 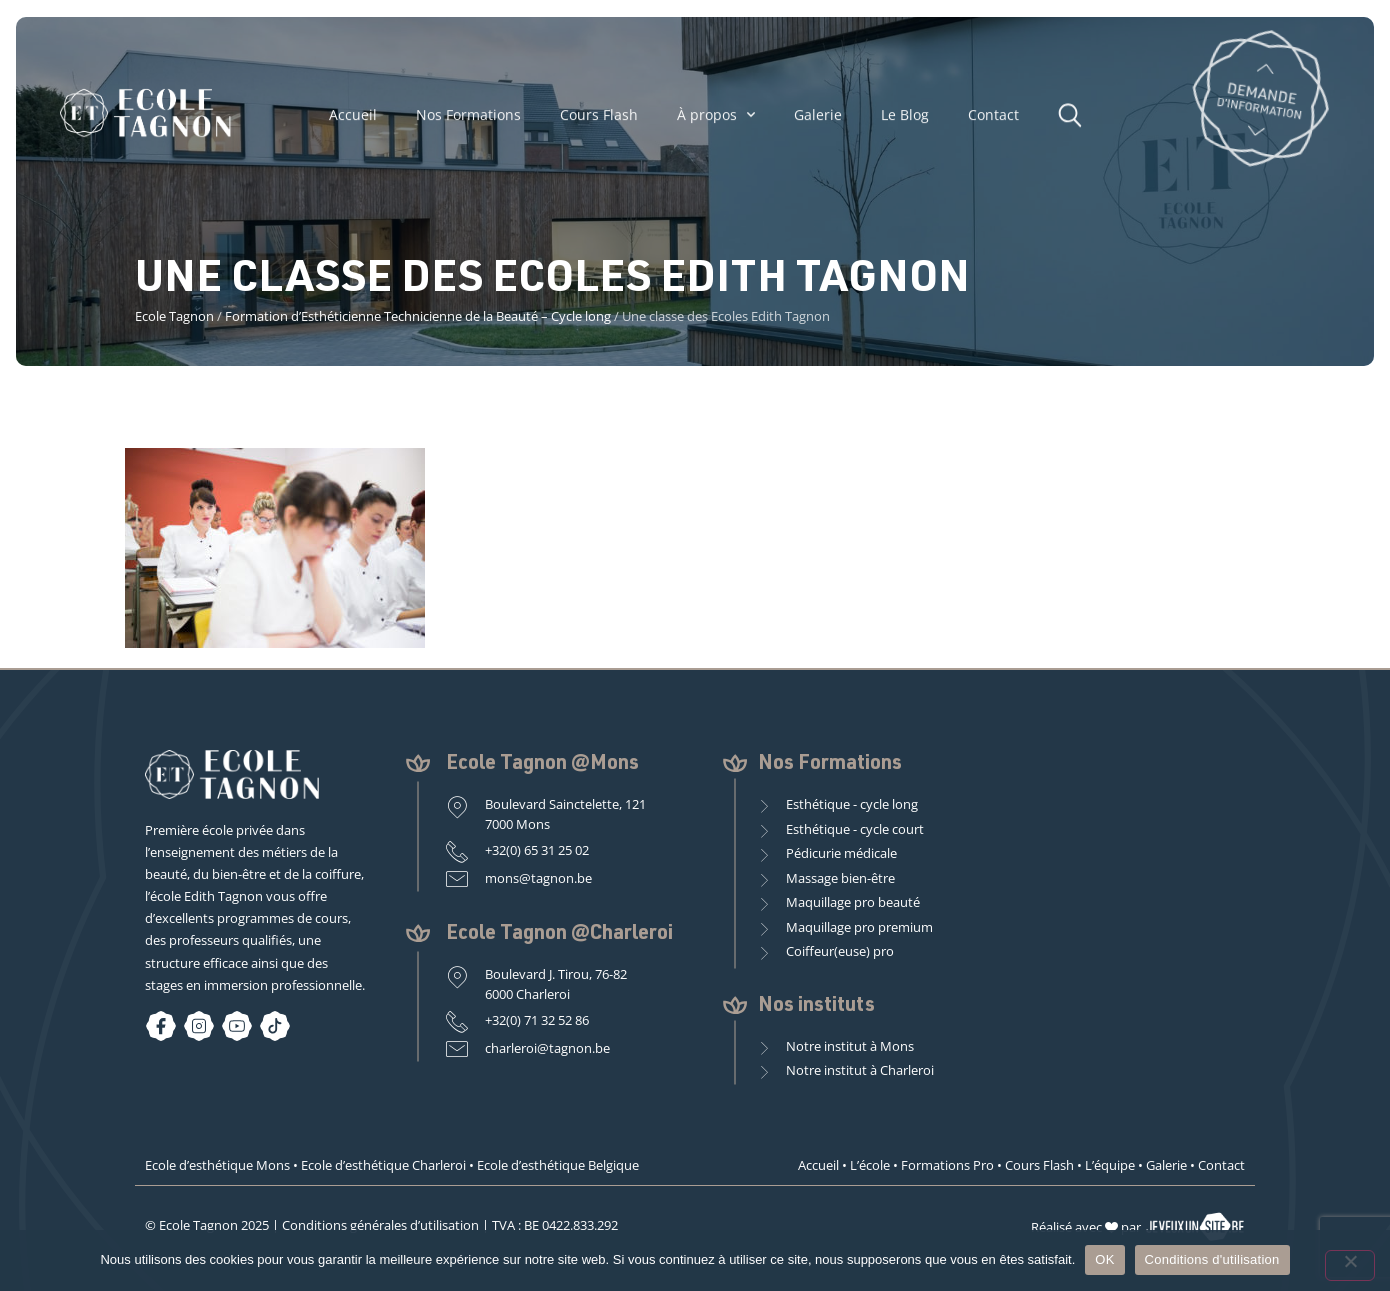 I want to click on Contact, so click(x=993, y=122).